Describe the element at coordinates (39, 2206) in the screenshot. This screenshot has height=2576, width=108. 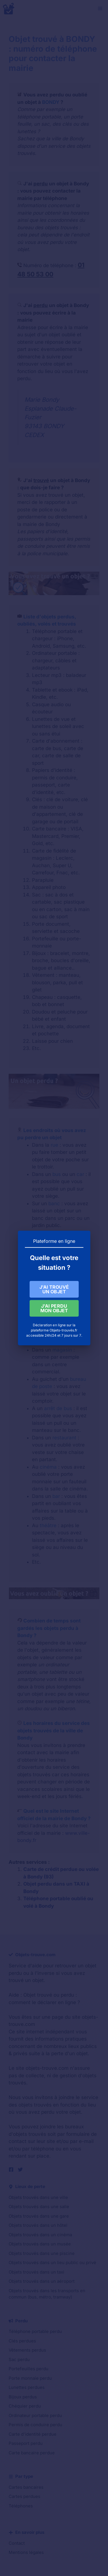
I see `Objets trouvés dans une salle` at that location.